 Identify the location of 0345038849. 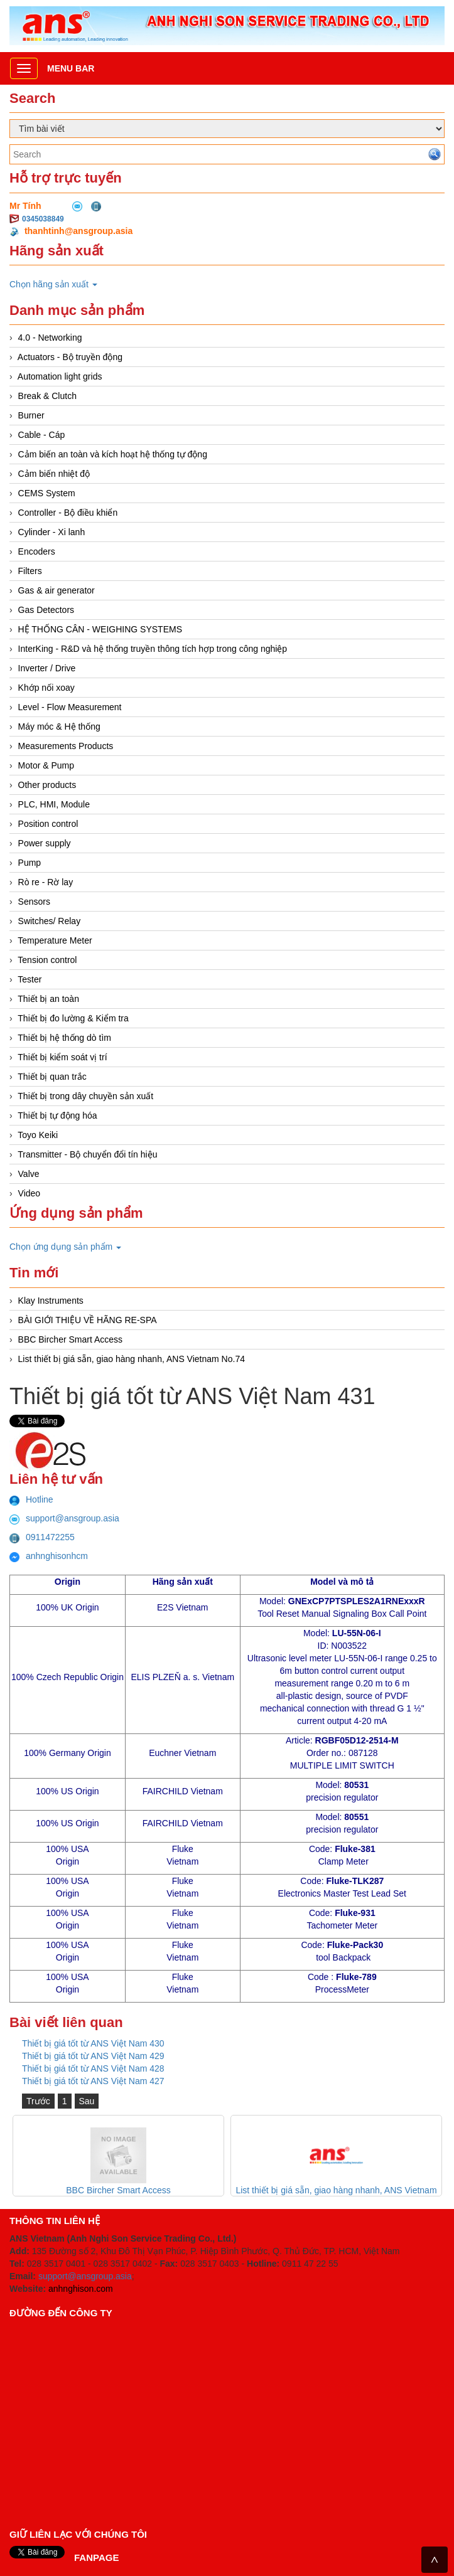
(43, 219).